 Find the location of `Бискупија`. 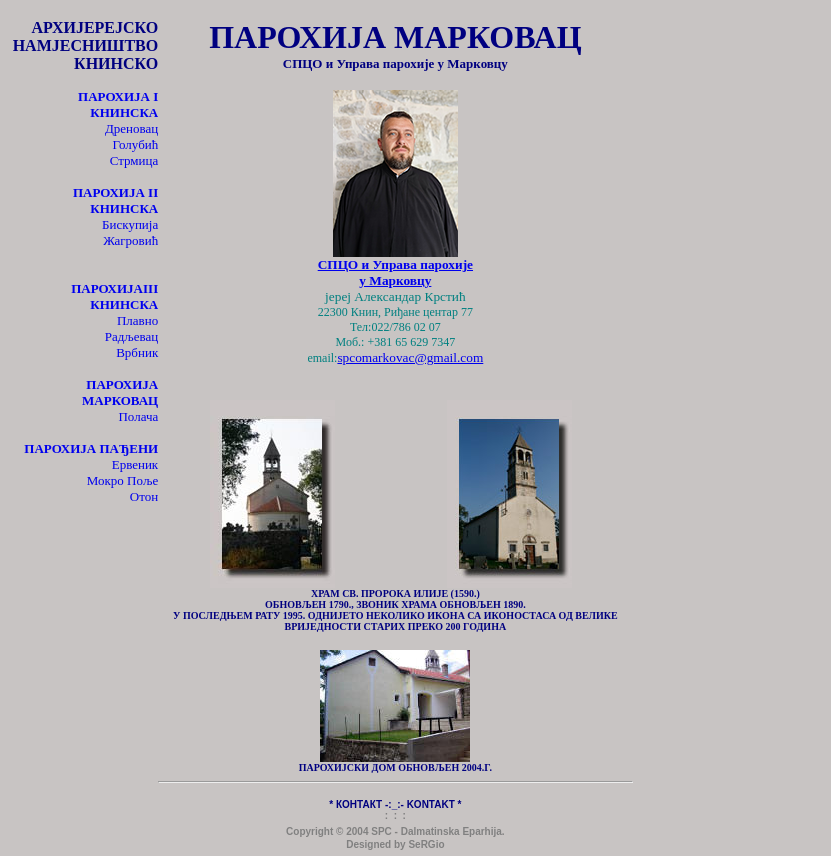

Бискупија is located at coordinates (130, 224).